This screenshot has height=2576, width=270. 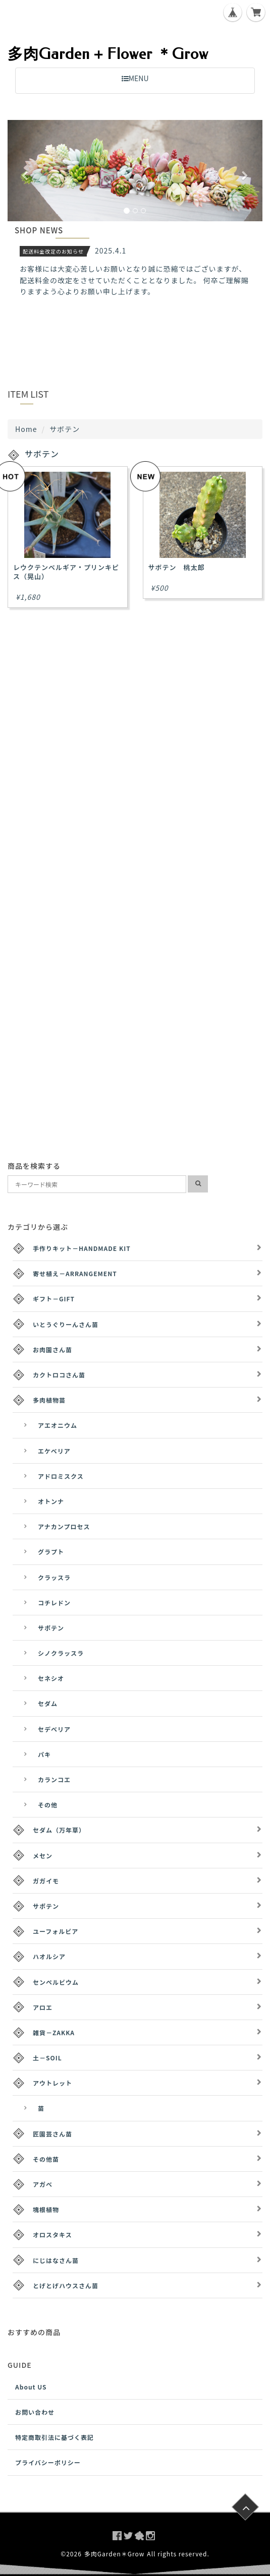 I want to click on シノクラッスラ, so click(x=61, y=1653).